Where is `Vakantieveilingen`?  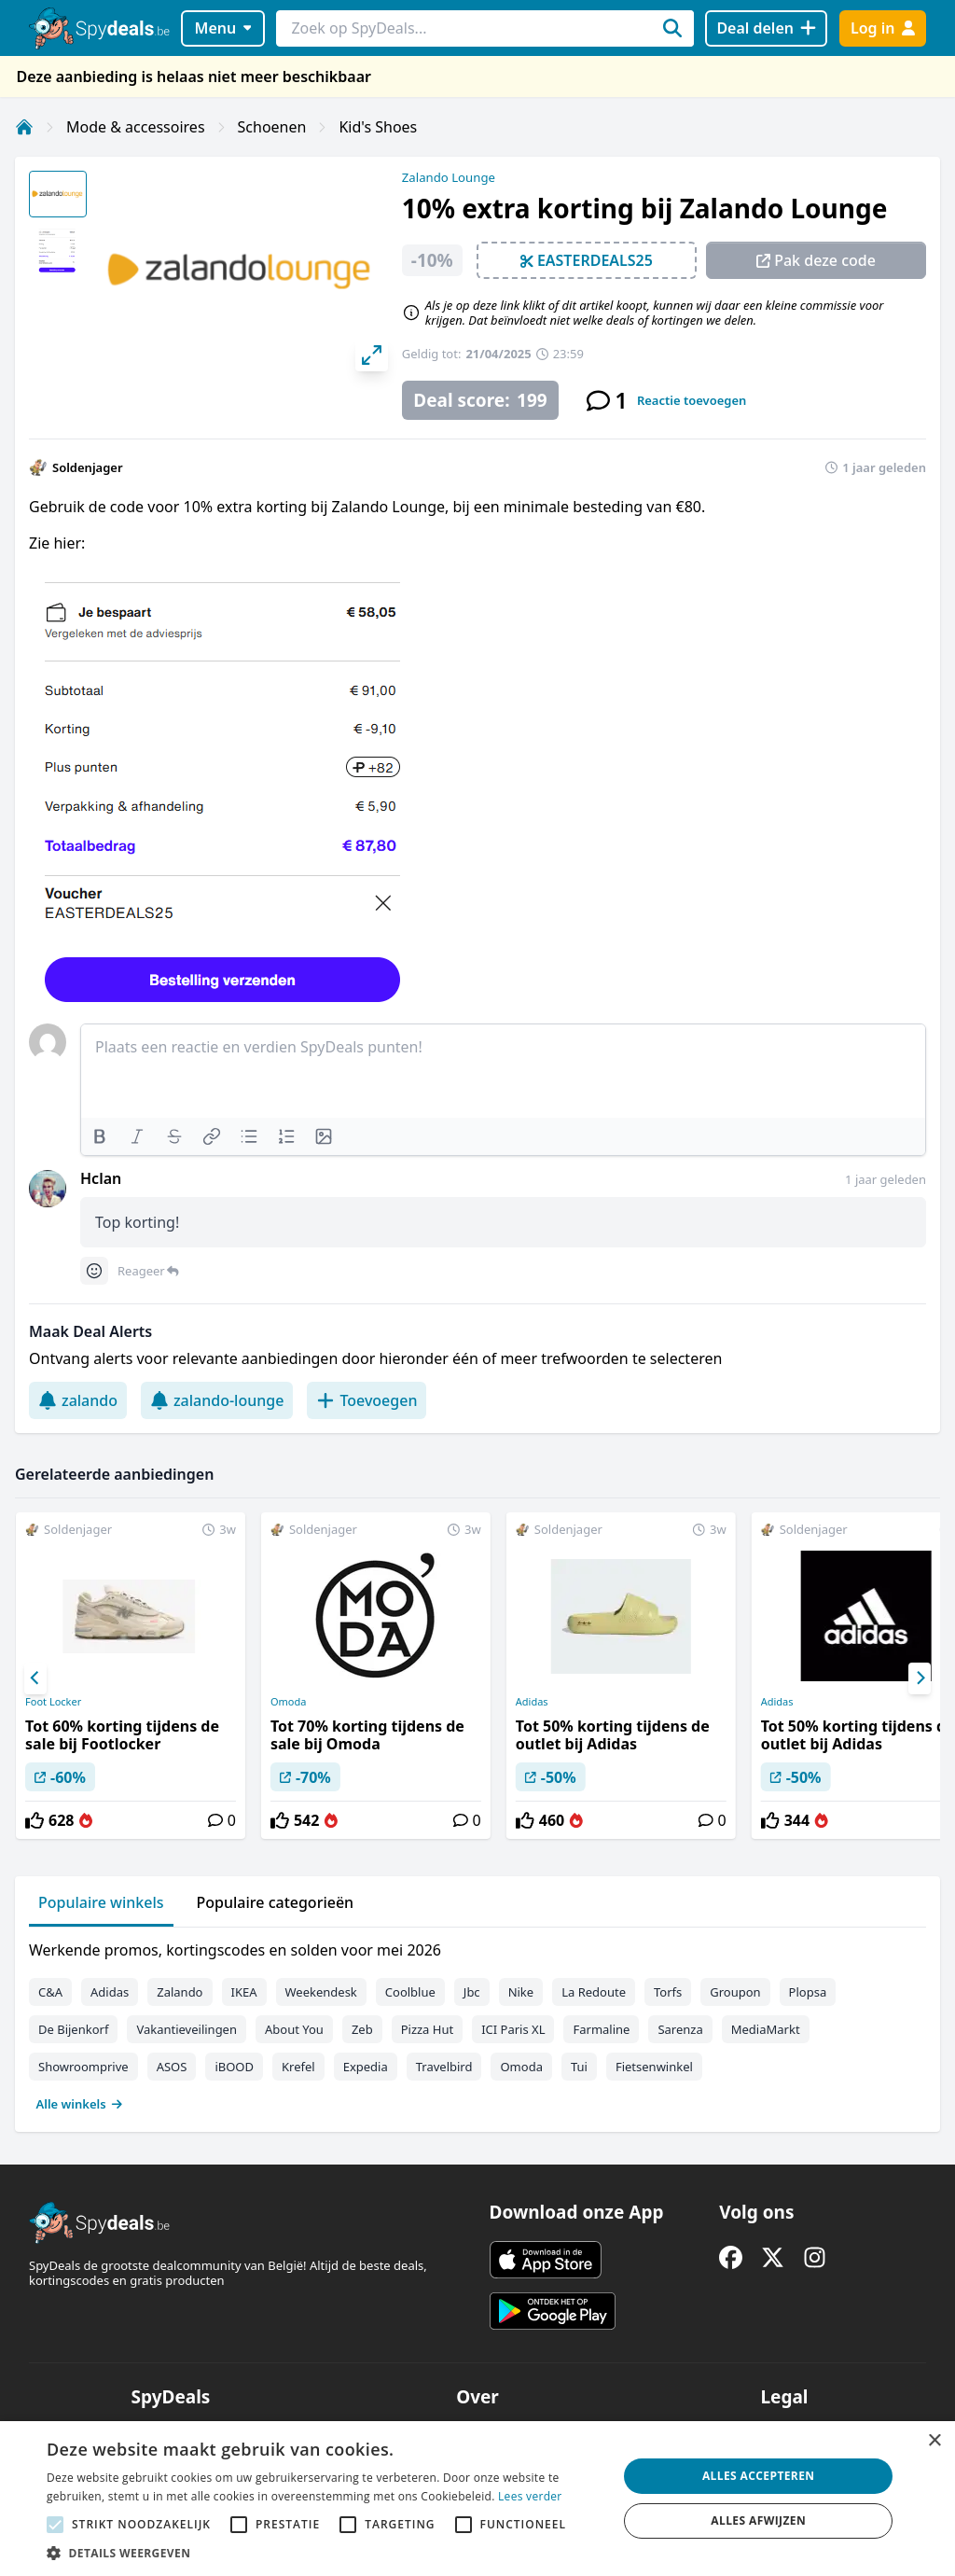 Vakantieveilingen is located at coordinates (186, 2029).